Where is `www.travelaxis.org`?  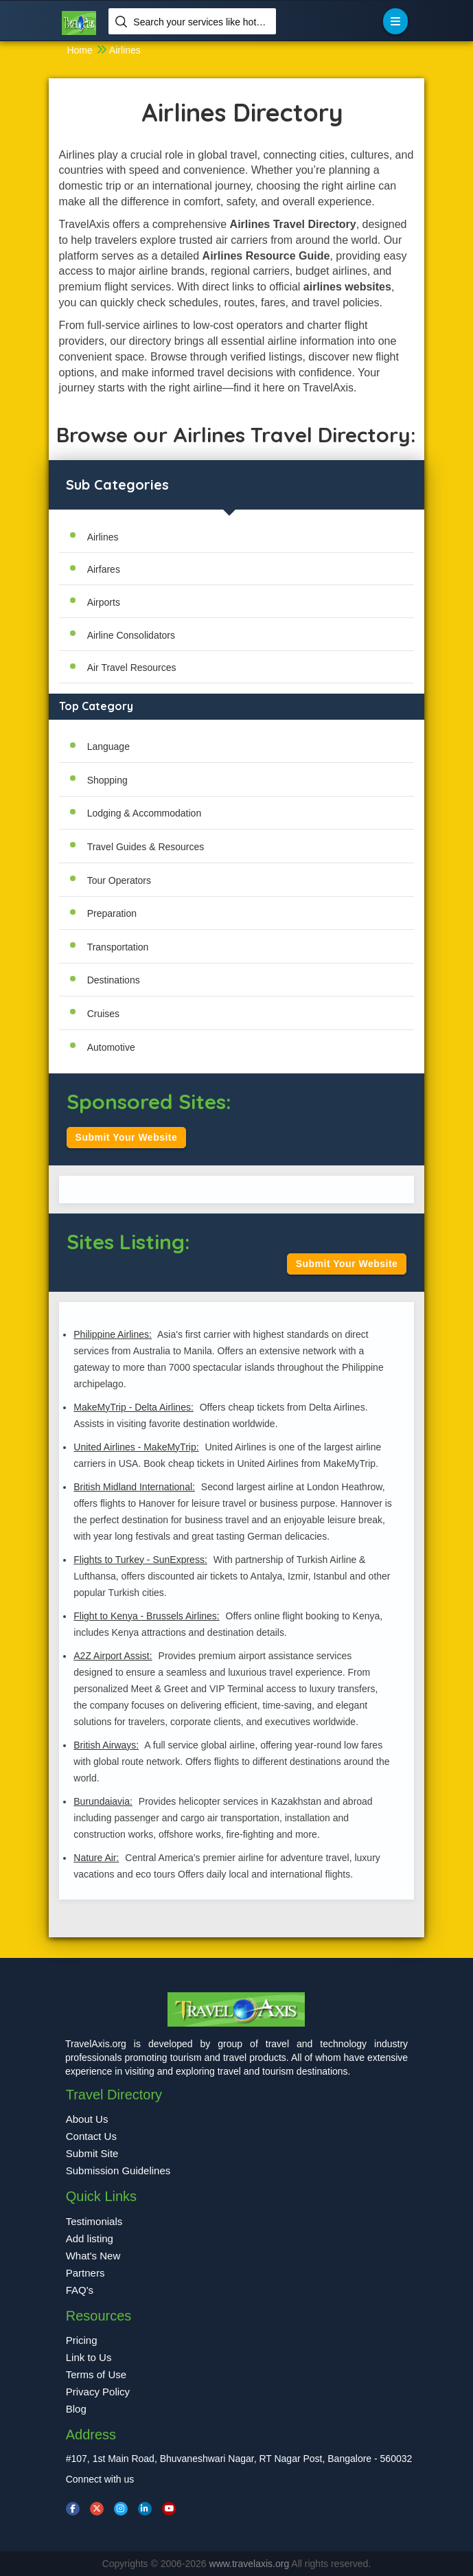 www.travelaxis.org is located at coordinates (250, 2563).